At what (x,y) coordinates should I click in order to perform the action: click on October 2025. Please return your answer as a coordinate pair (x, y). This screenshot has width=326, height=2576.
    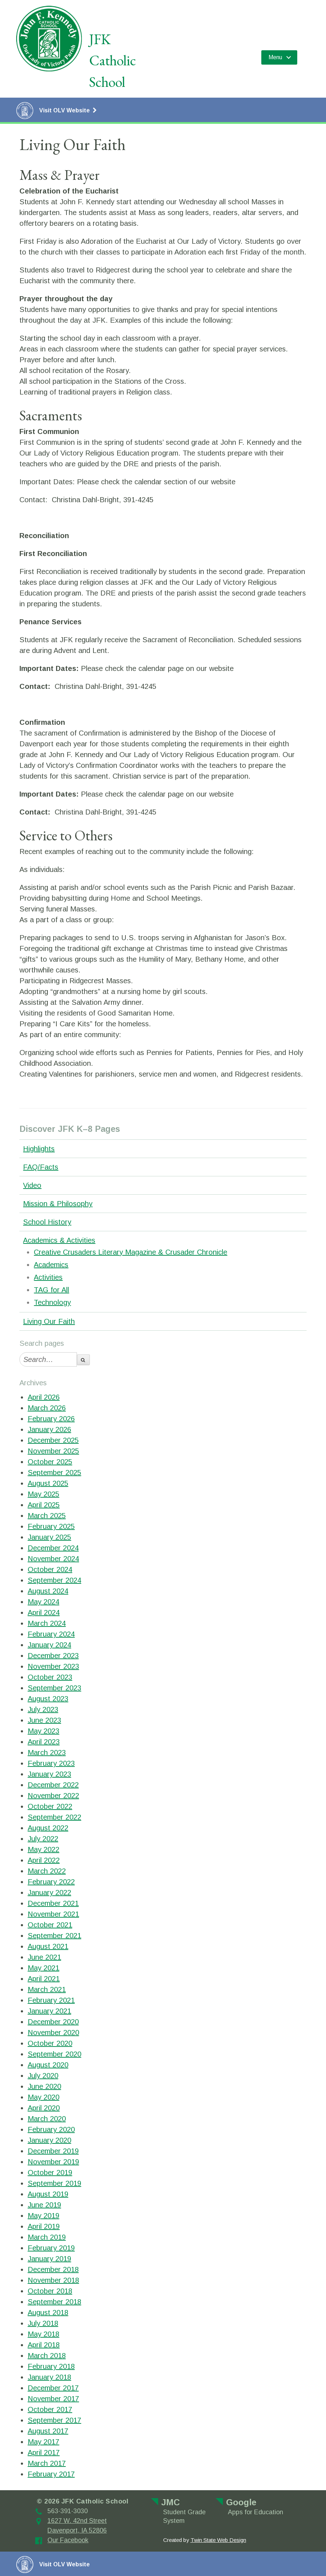
    Looking at the image, I should click on (50, 1462).